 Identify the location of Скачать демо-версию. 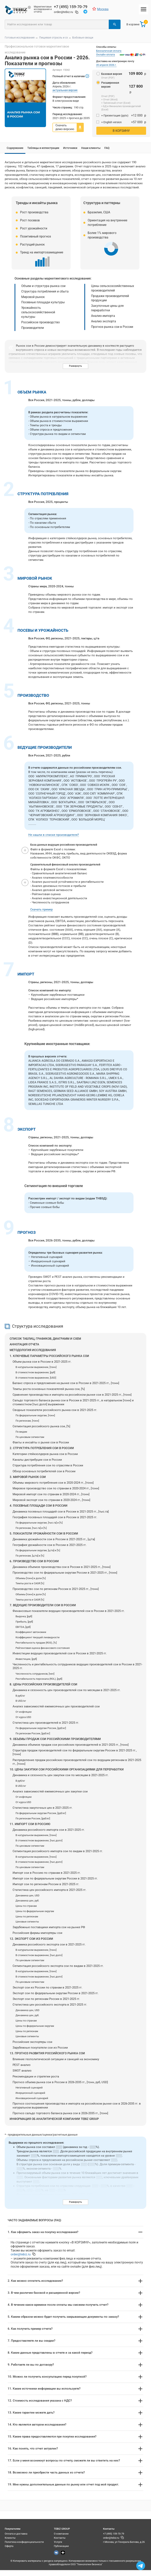
(64, 127).